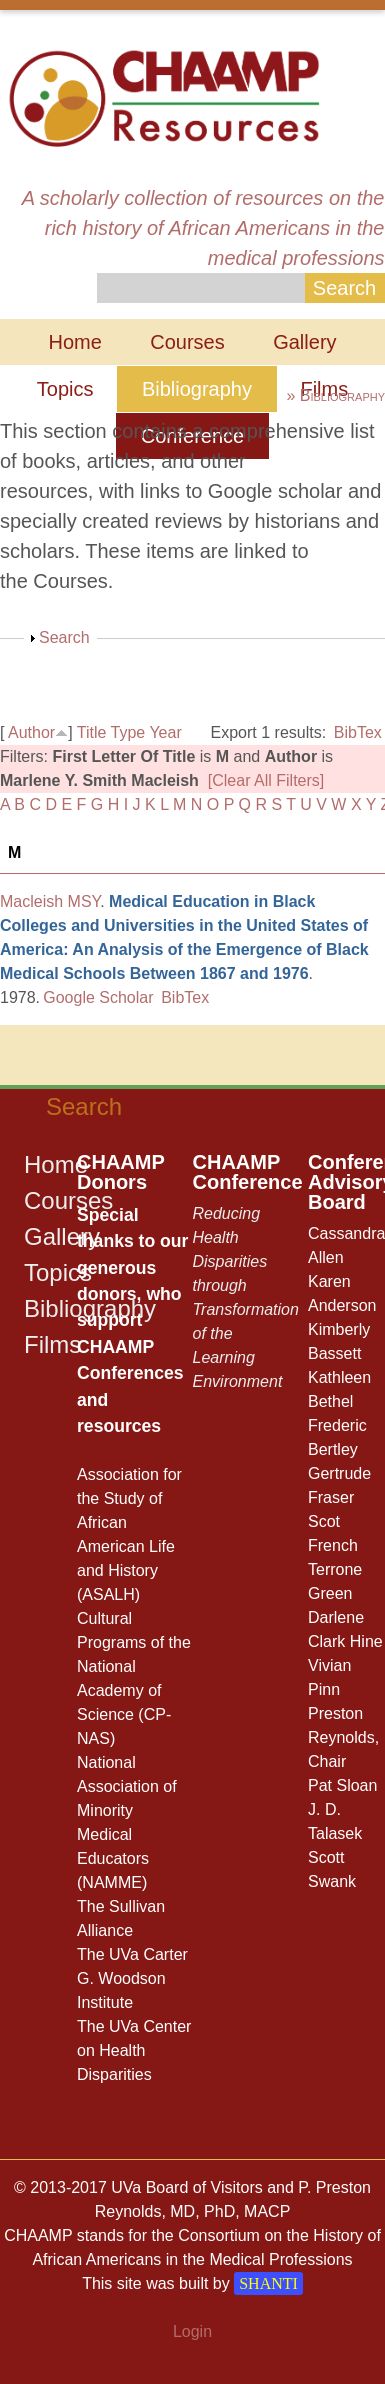 Image resolution: width=385 pixels, height=2384 pixels. What do you see at coordinates (92, 732) in the screenshot?
I see `Title` at bounding box center [92, 732].